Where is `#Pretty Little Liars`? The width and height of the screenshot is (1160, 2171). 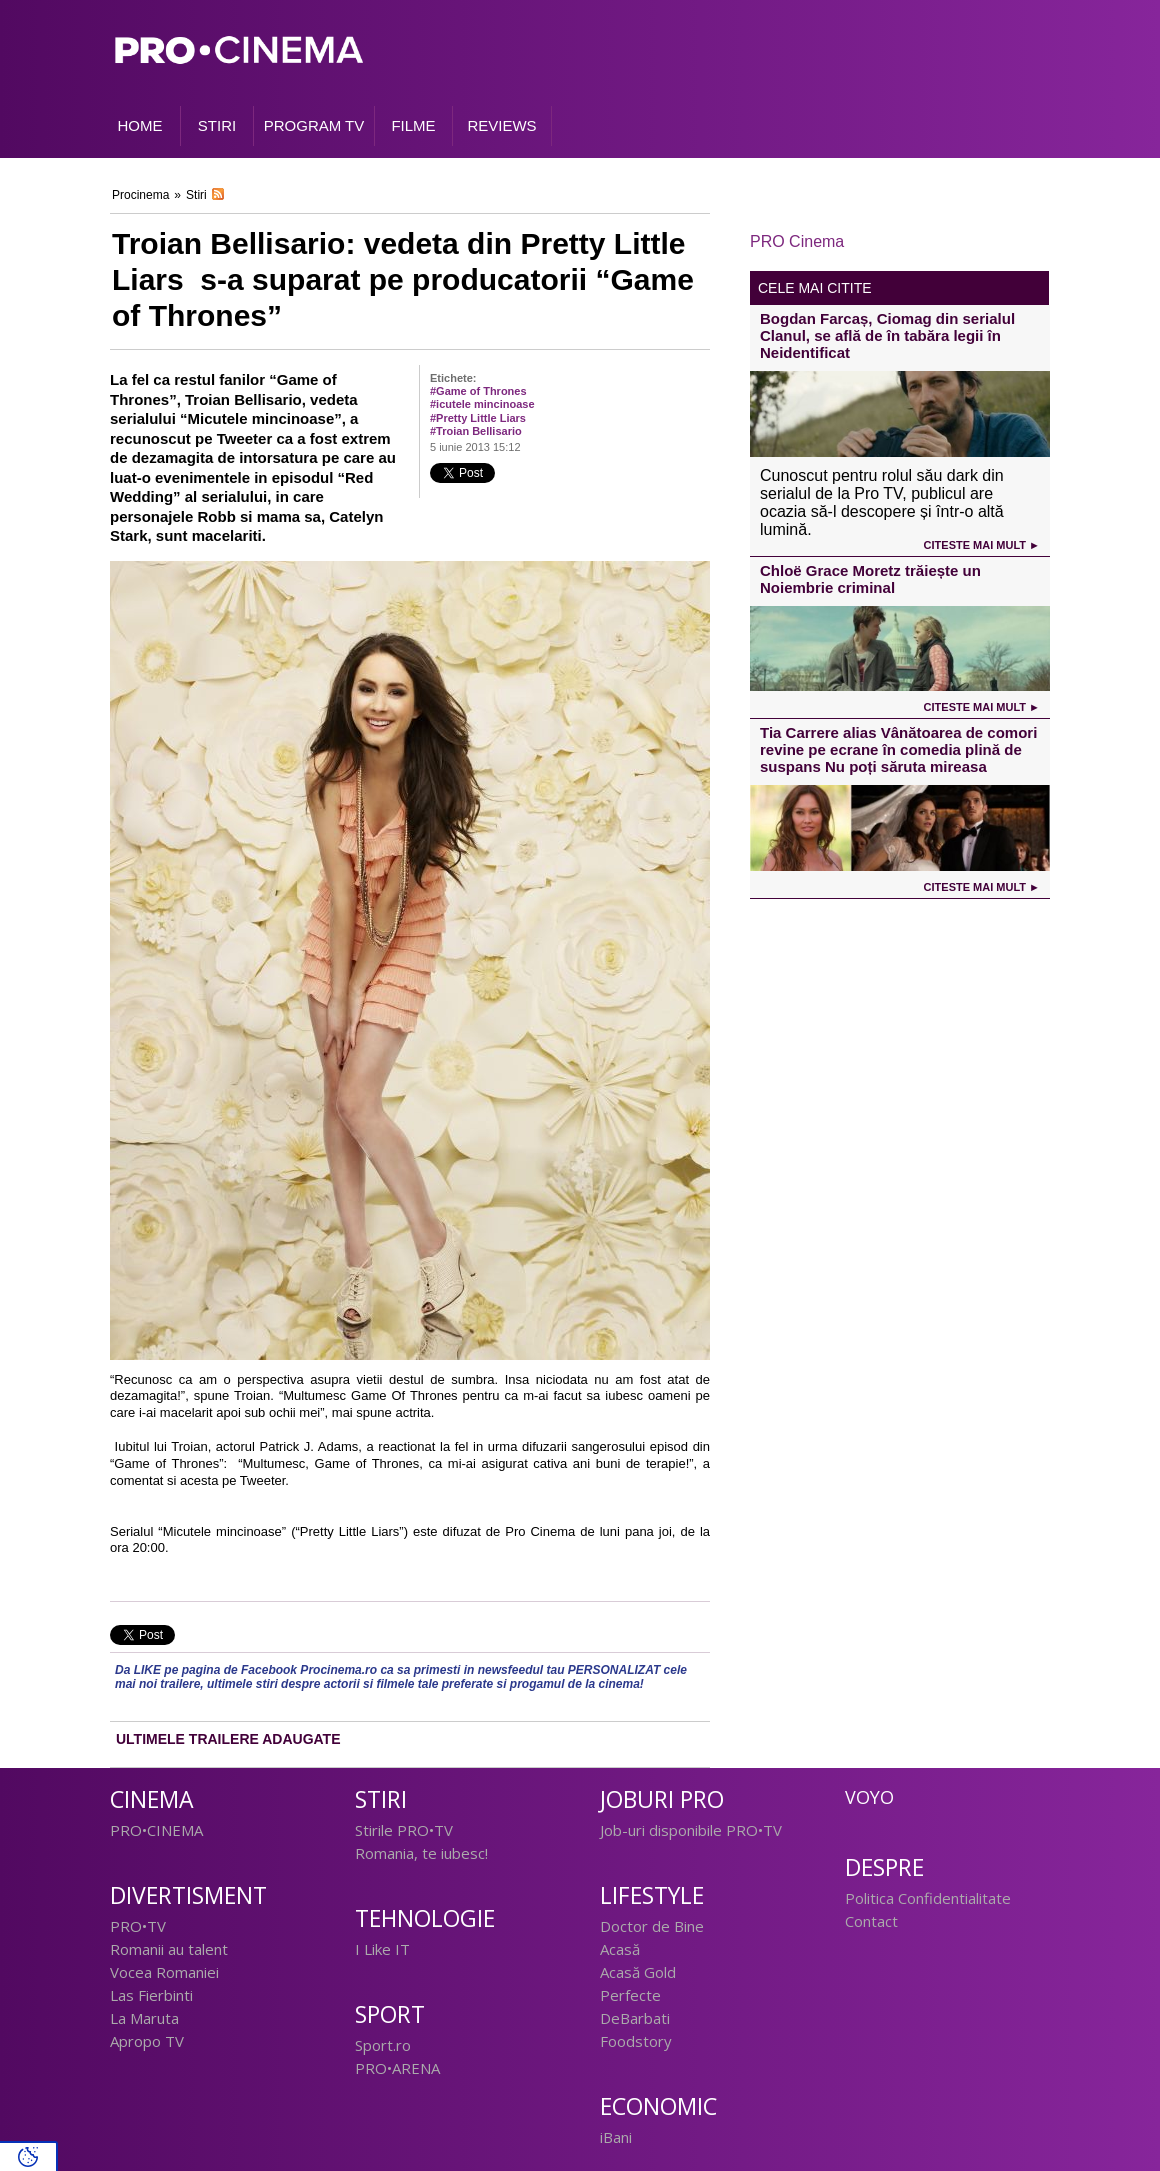 #Pretty Little Liars is located at coordinates (478, 418).